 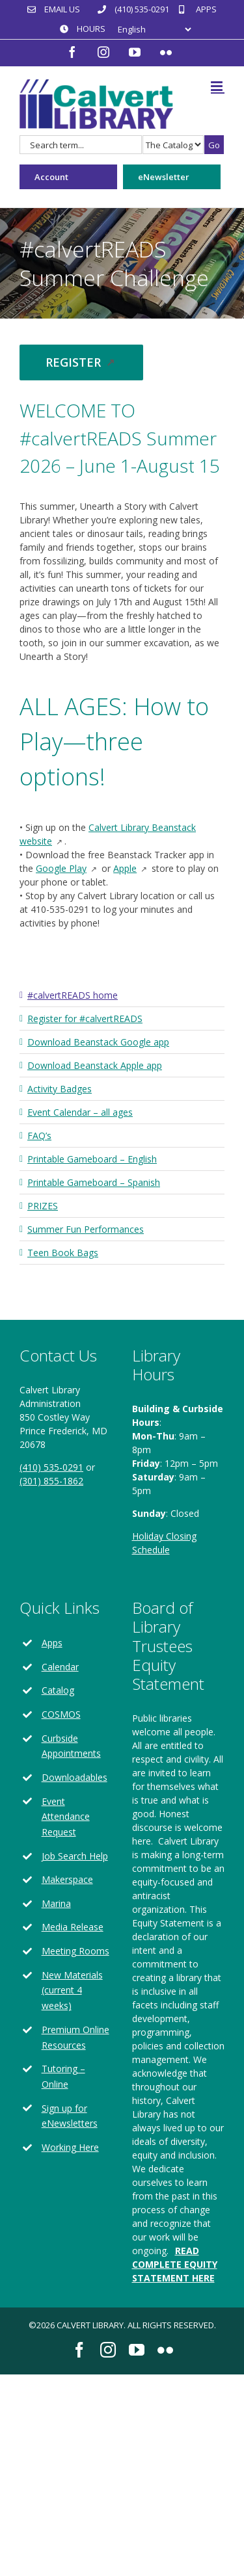 I want to click on (301) 855-1862, so click(x=51, y=1481).